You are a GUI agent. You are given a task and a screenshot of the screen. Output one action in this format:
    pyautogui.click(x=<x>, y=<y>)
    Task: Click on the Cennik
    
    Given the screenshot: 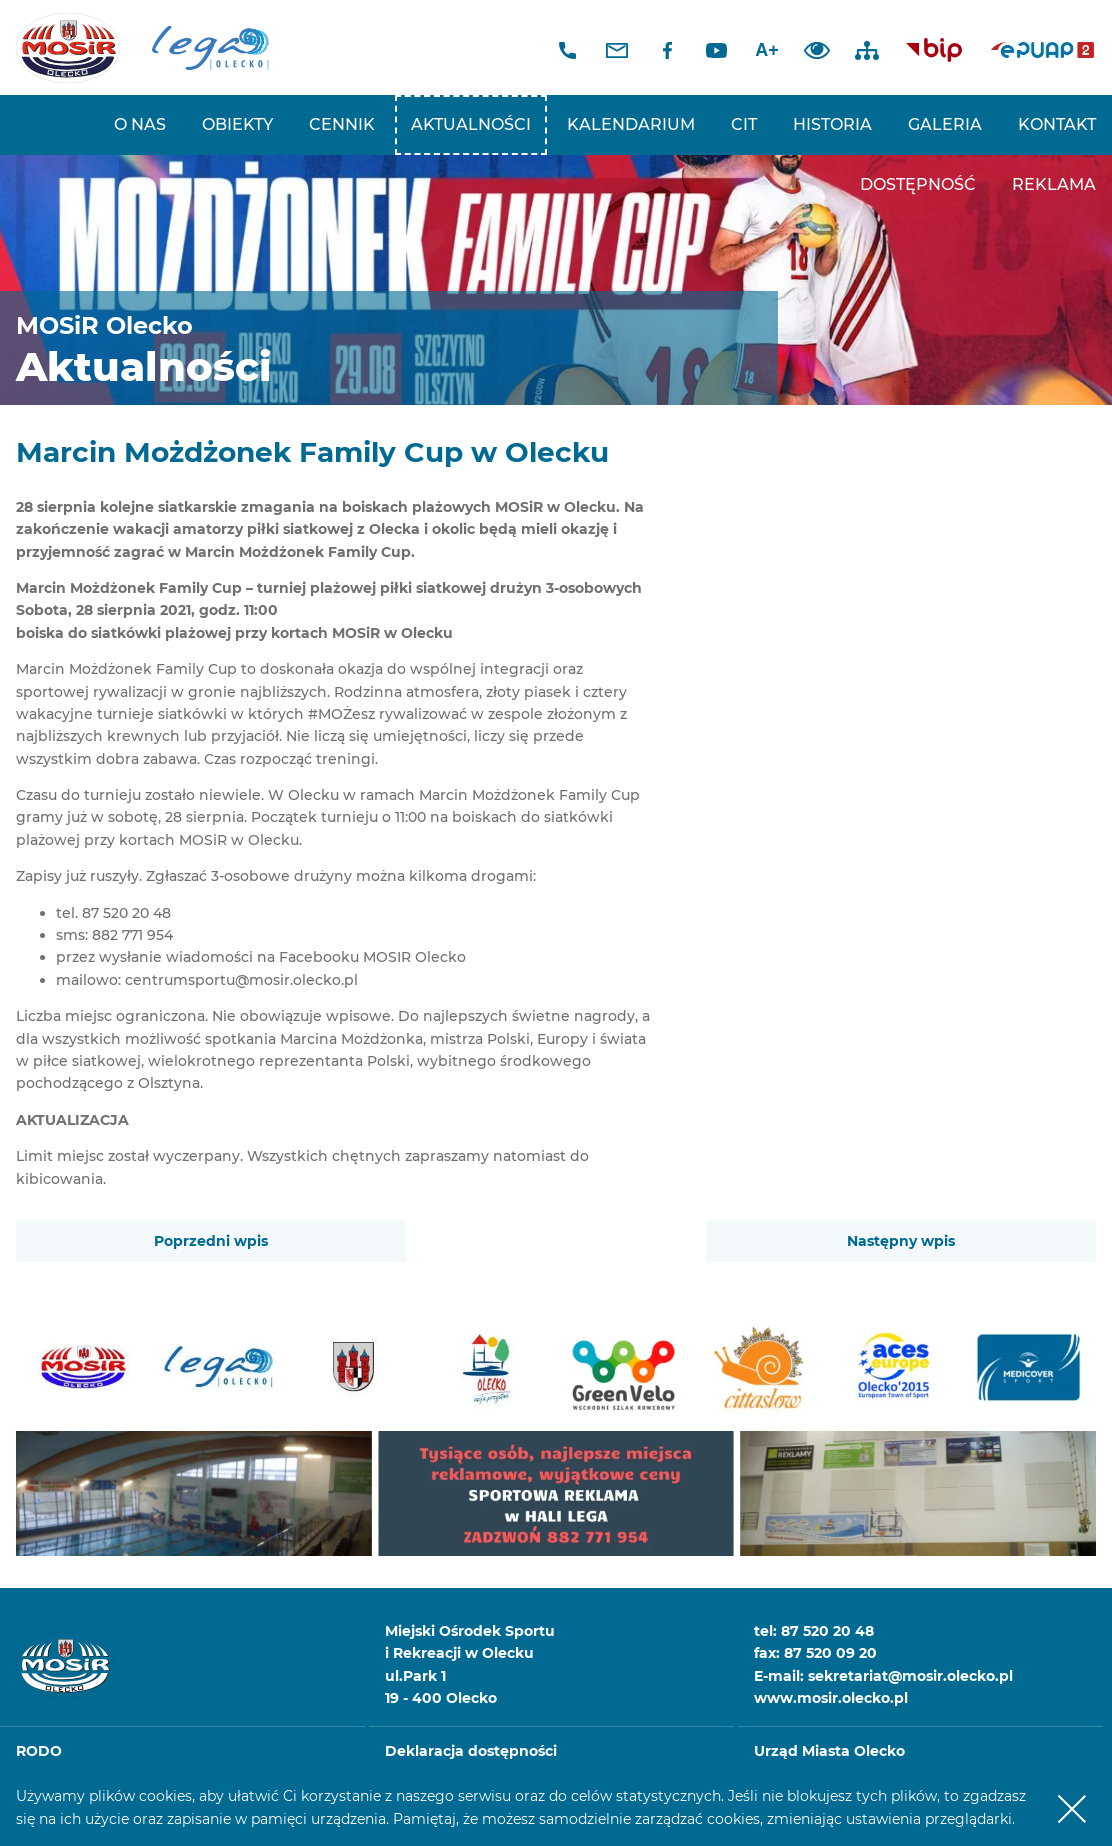 What is the action you would take?
    pyautogui.click(x=342, y=124)
    